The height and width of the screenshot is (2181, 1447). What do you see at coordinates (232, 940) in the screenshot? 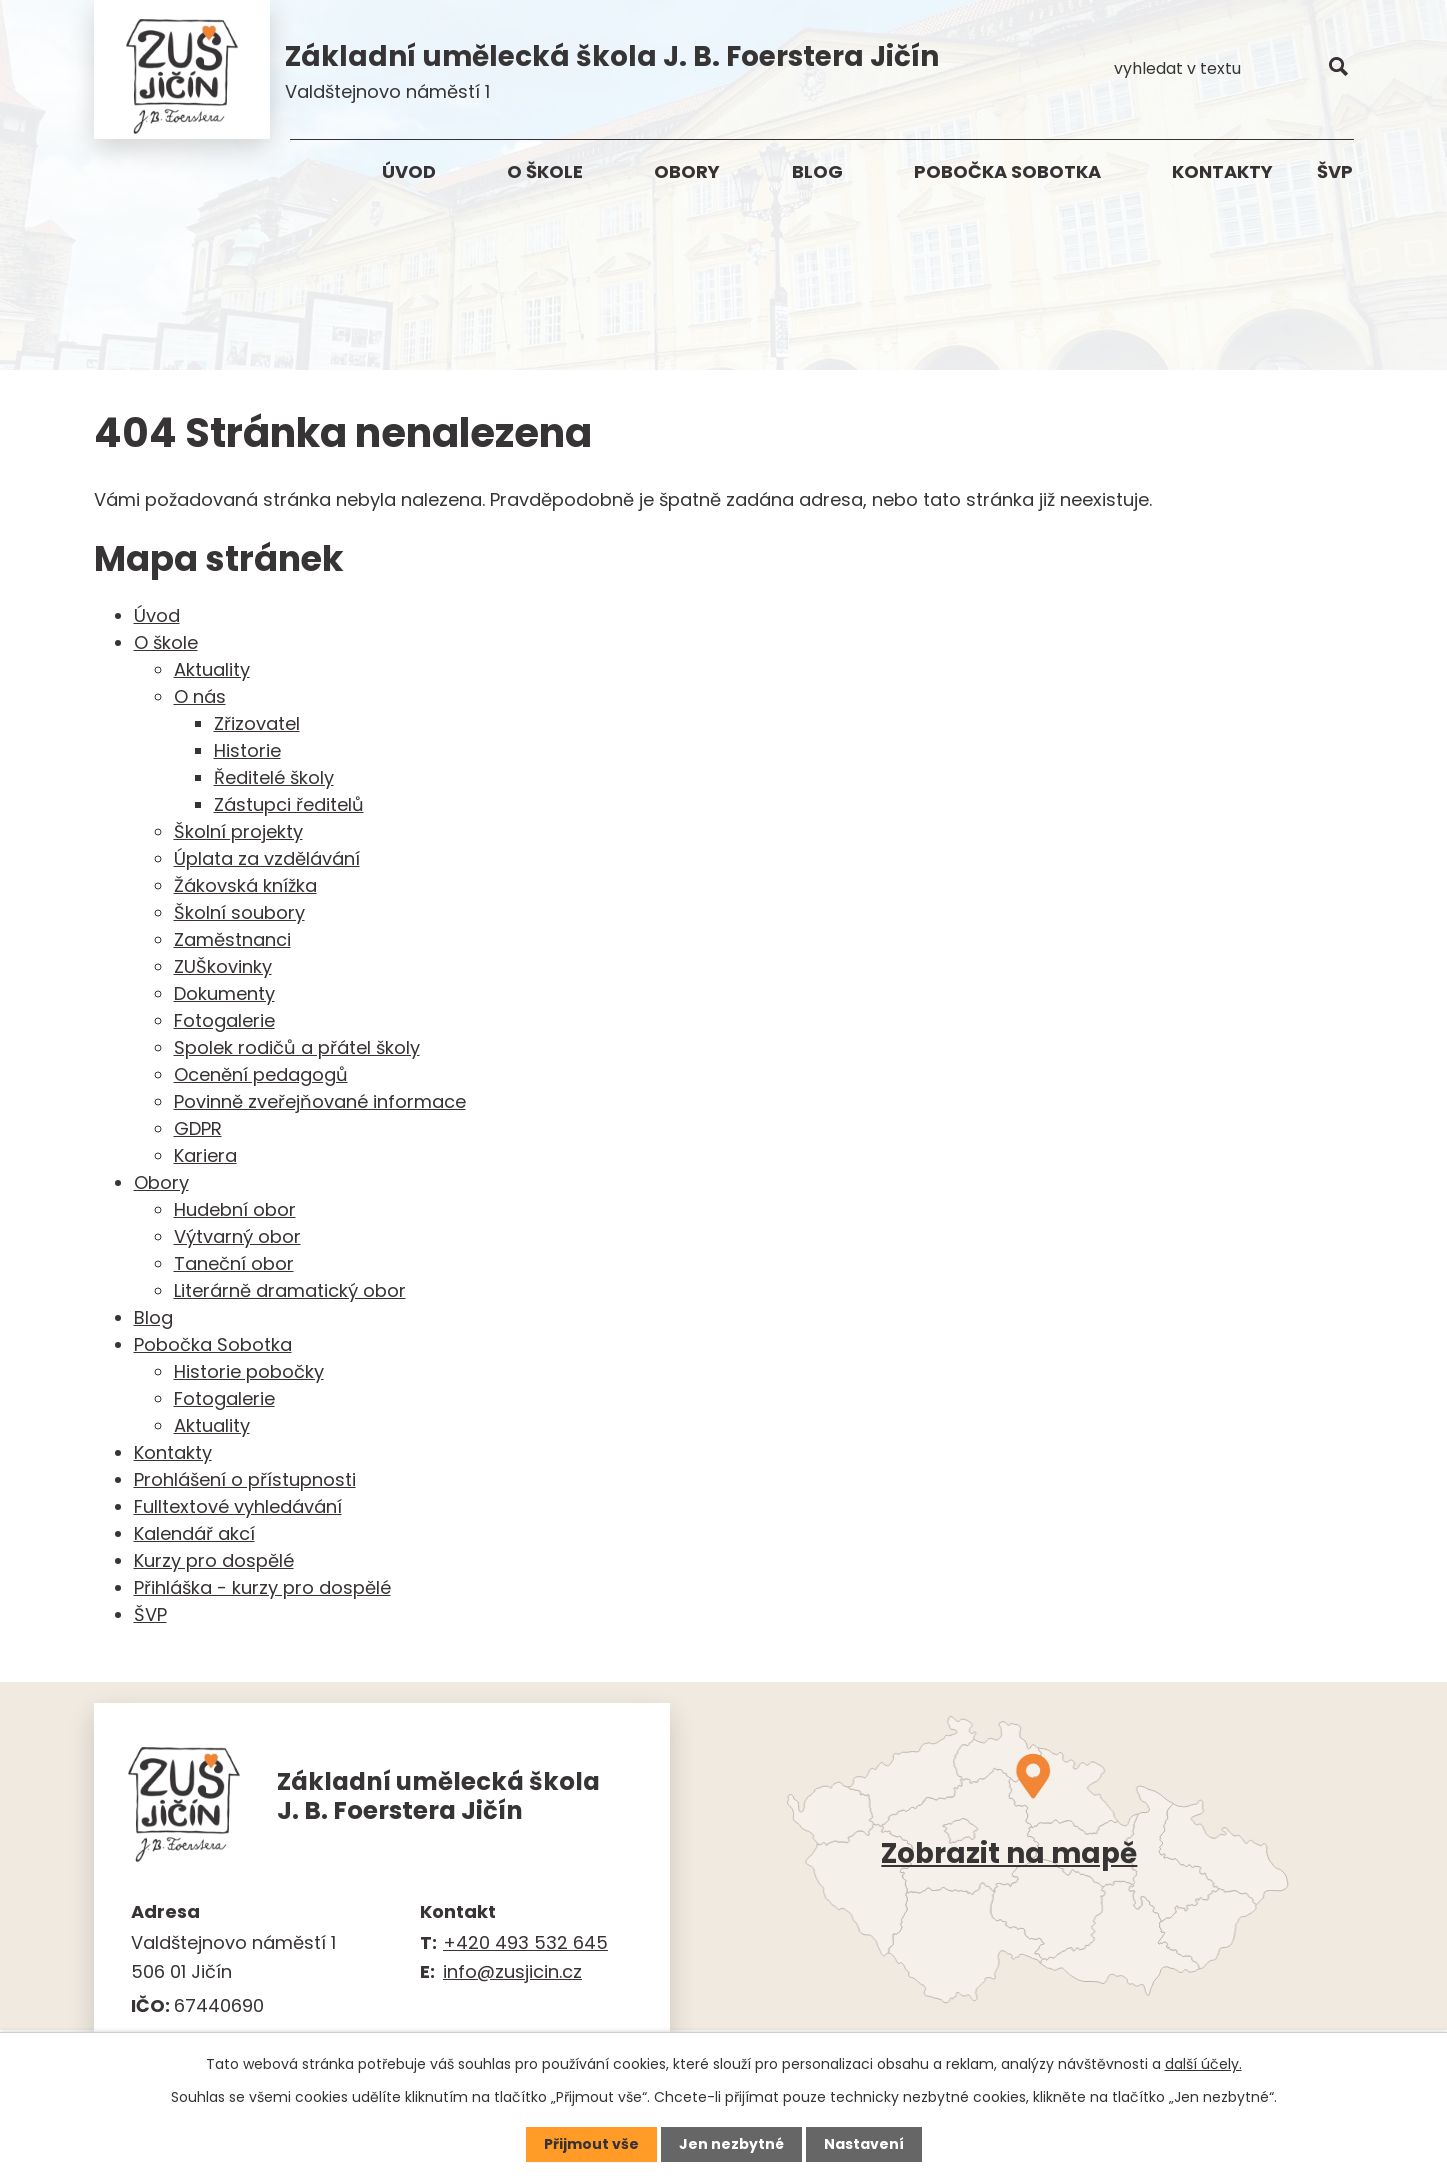
I see `Zaměstnanci` at bounding box center [232, 940].